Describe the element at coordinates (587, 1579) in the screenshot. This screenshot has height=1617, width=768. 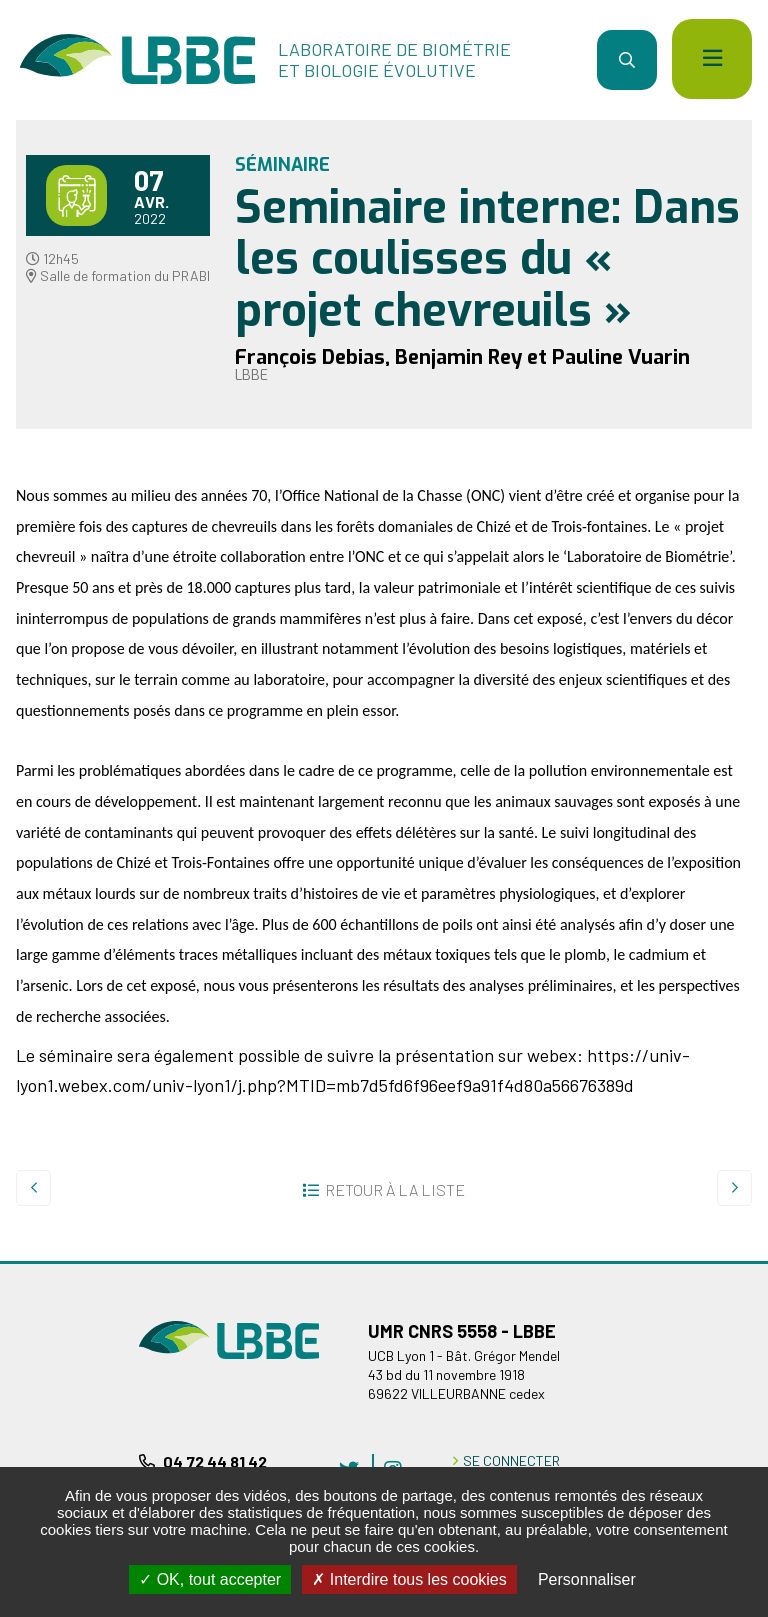
I see `Personnaliser` at that location.